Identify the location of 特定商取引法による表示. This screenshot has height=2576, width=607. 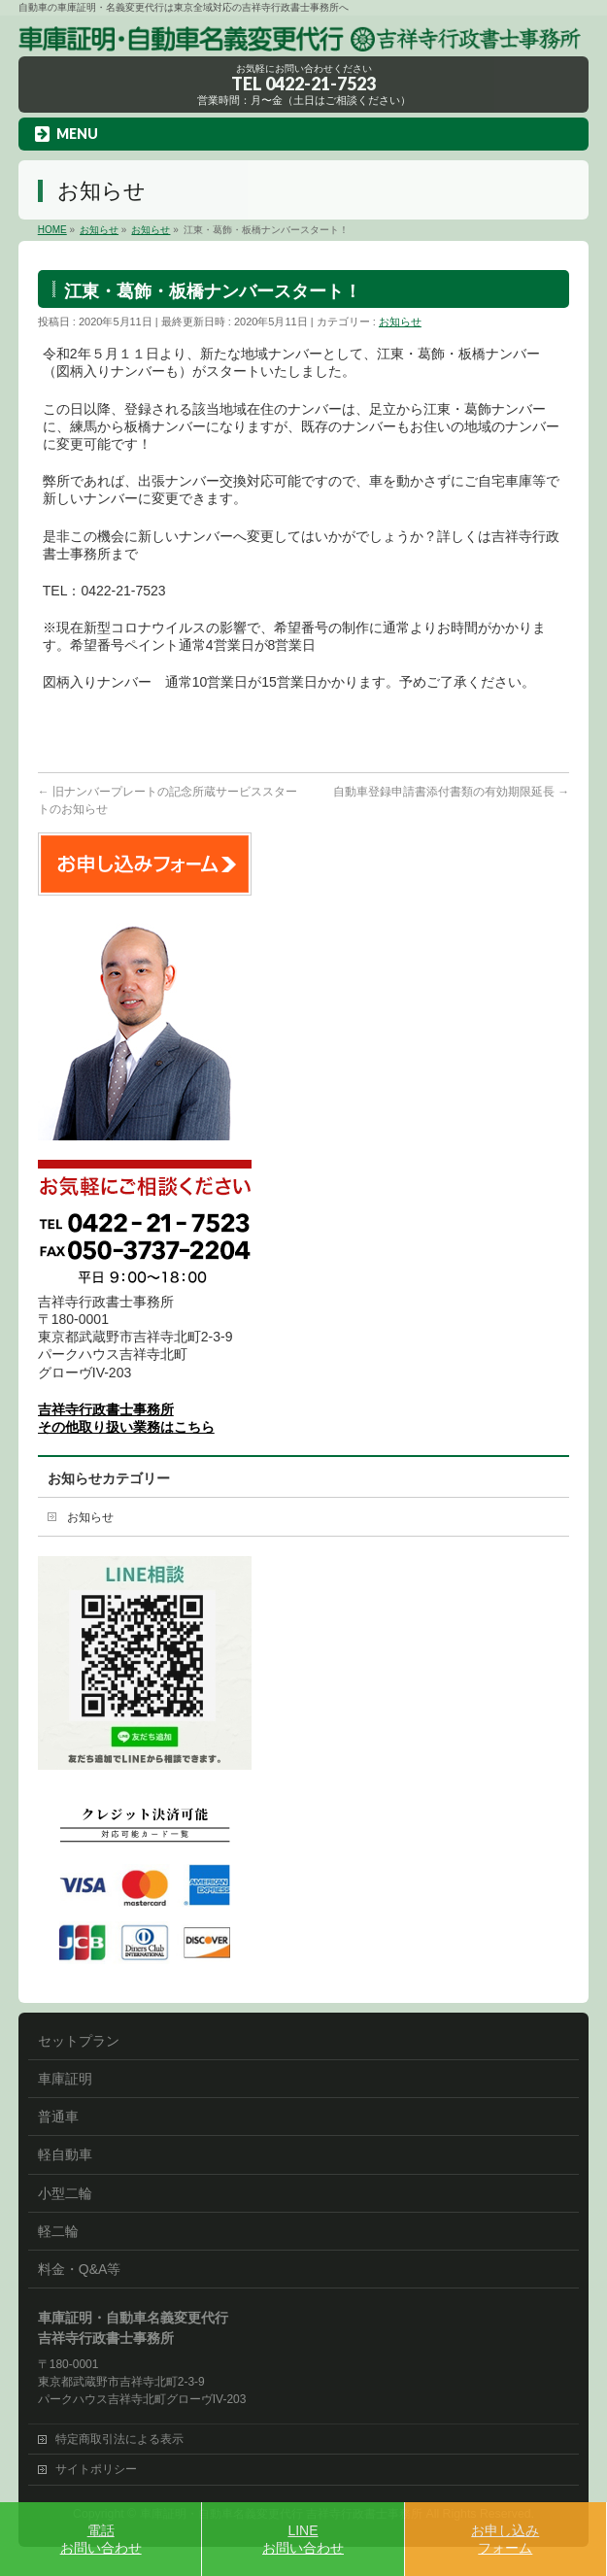
(119, 2439).